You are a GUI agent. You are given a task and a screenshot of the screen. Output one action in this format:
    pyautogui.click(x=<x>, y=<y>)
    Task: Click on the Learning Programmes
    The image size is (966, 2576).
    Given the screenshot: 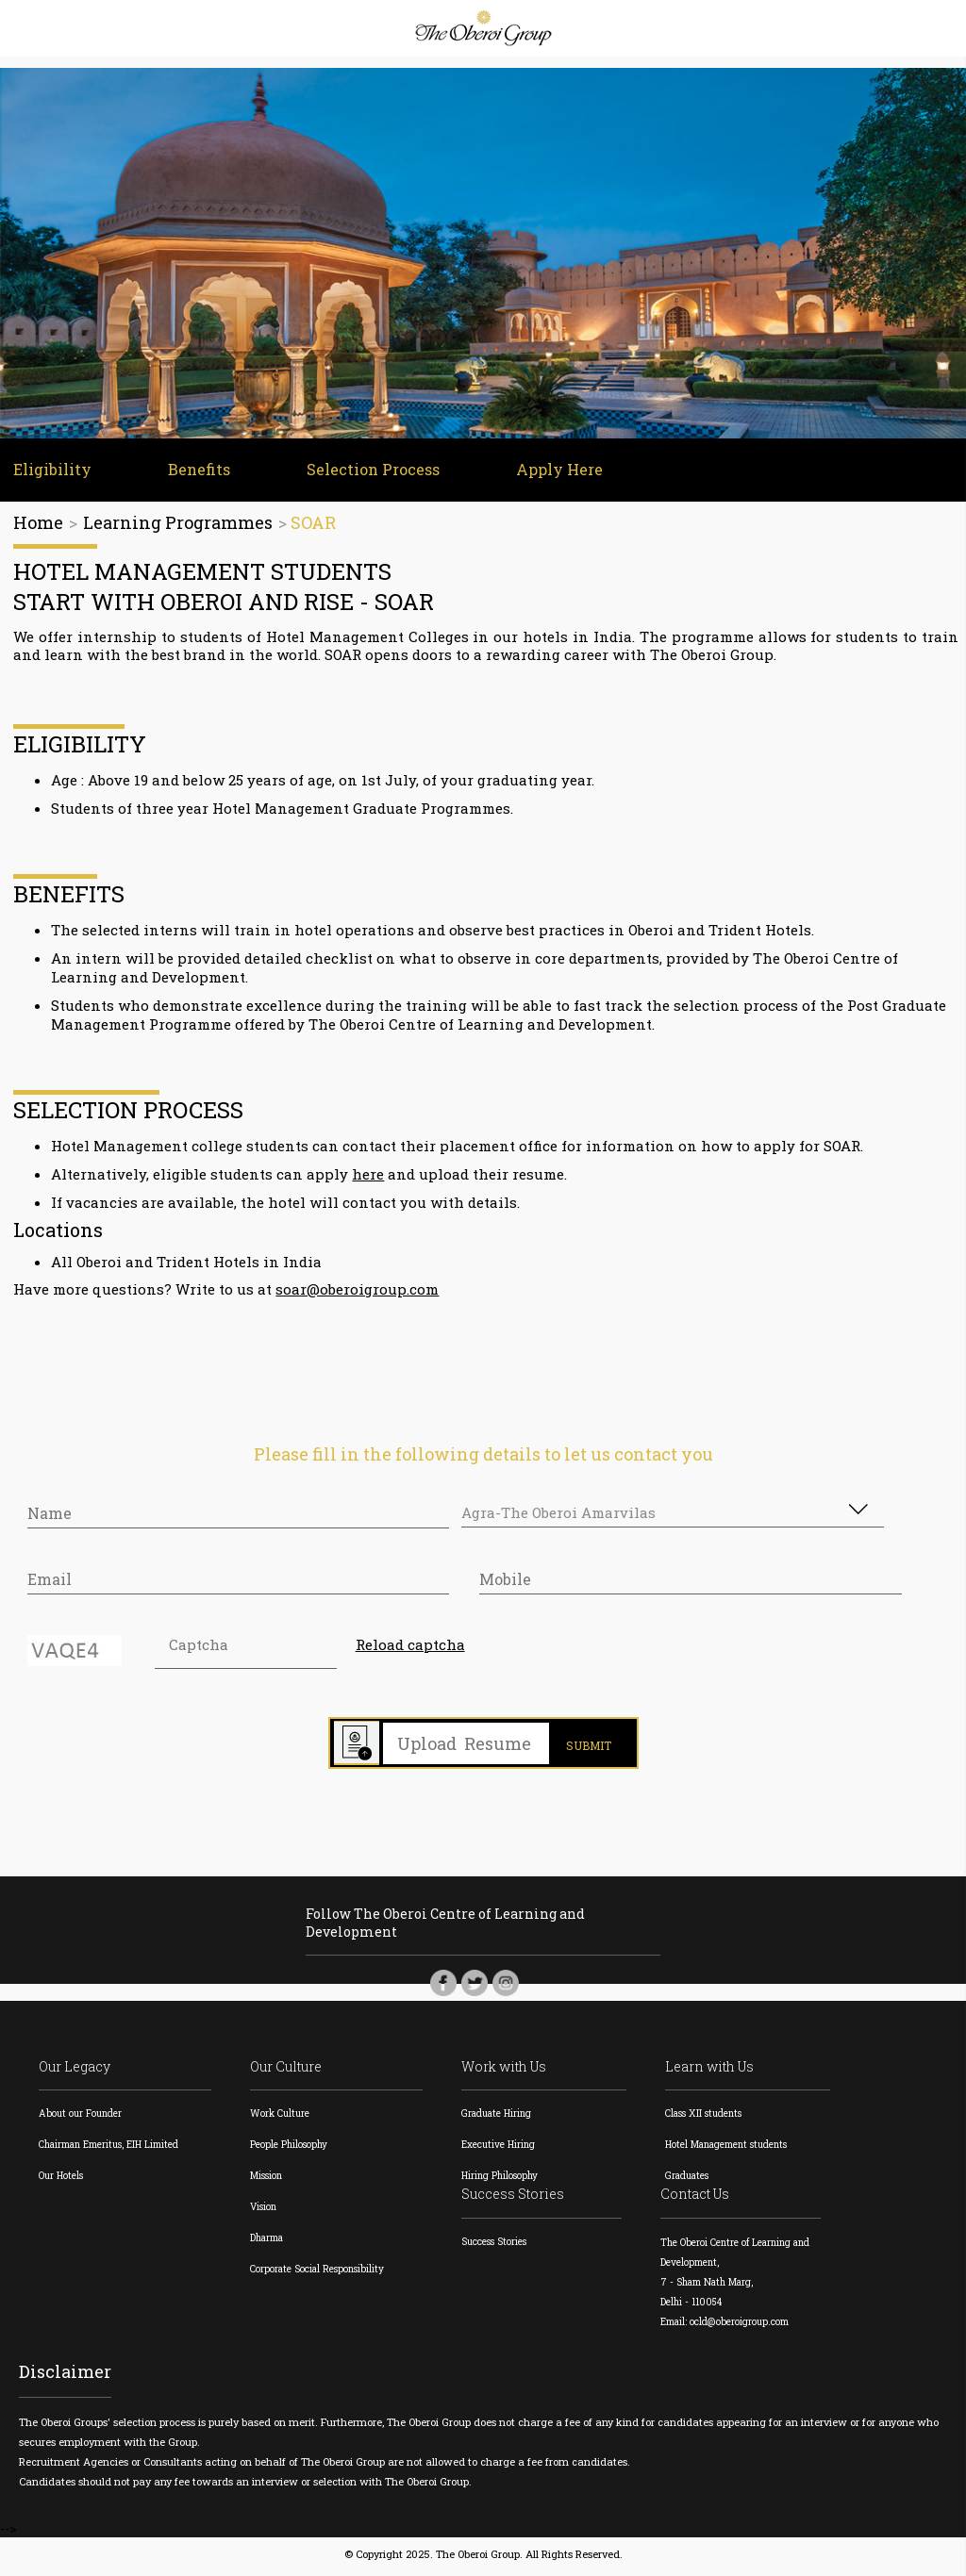 What is the action you would take?
    pyautogui.click(x=178, y=525)
    